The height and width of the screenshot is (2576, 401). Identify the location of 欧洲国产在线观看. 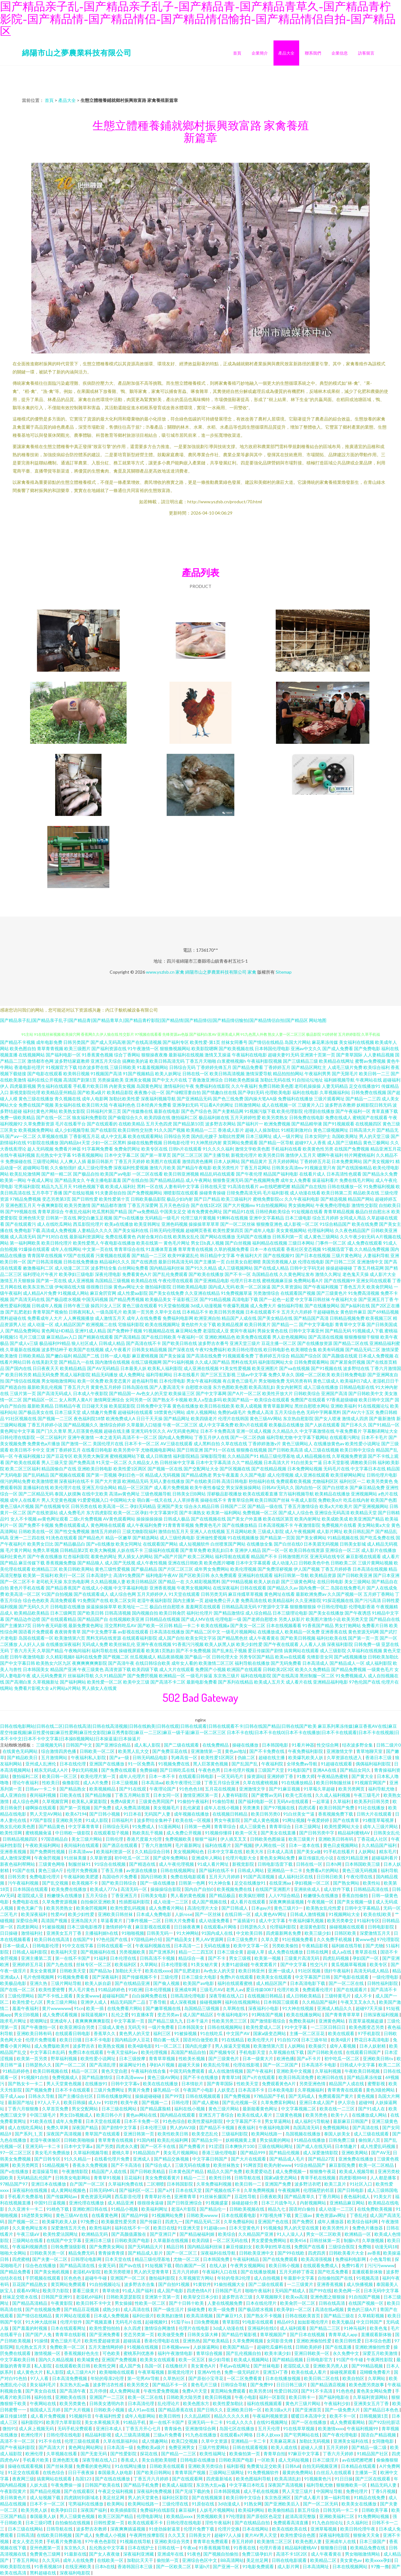
(244, 1669).